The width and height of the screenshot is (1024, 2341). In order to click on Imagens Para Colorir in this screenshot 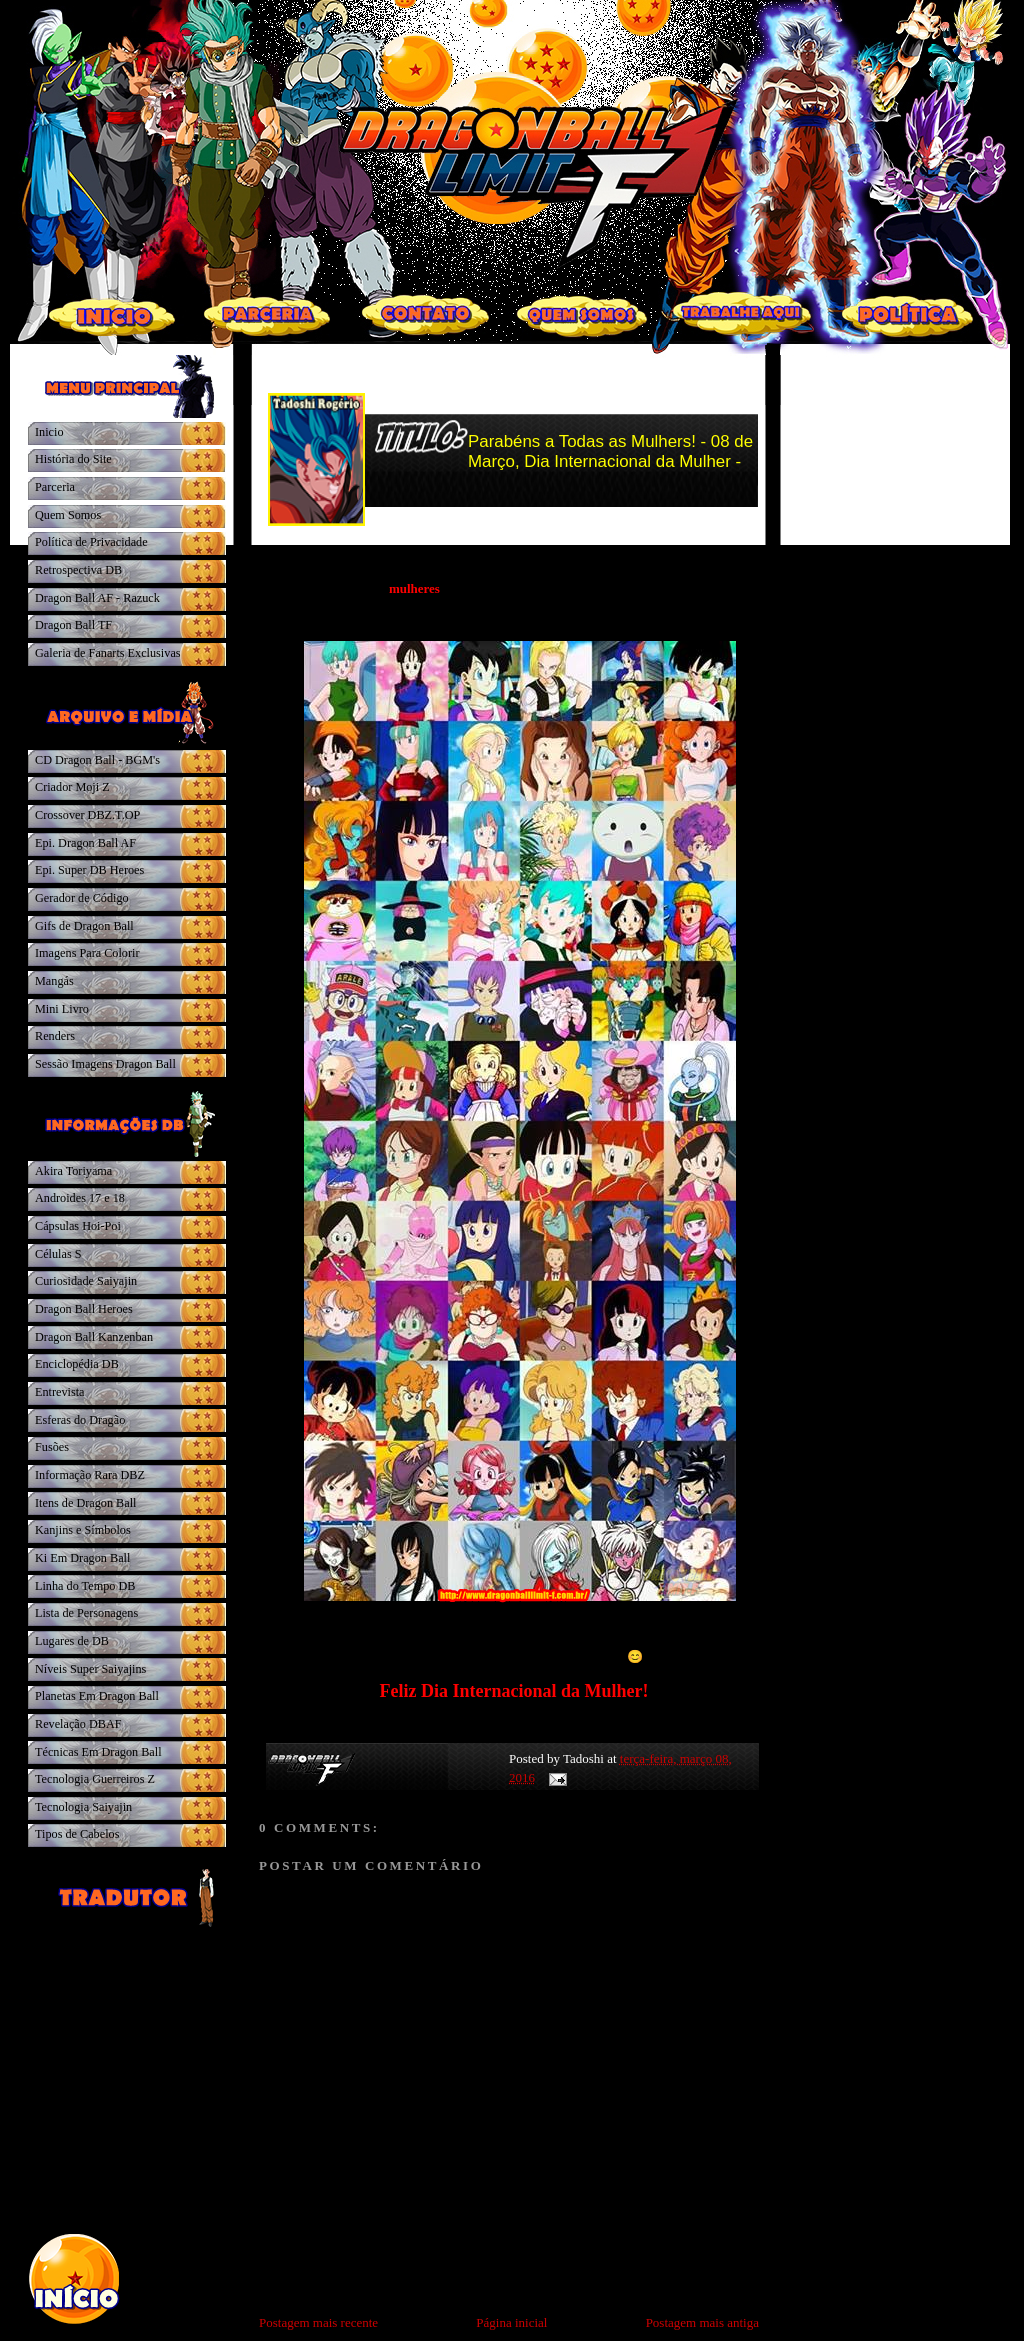, I will do `click(87, 953)`.